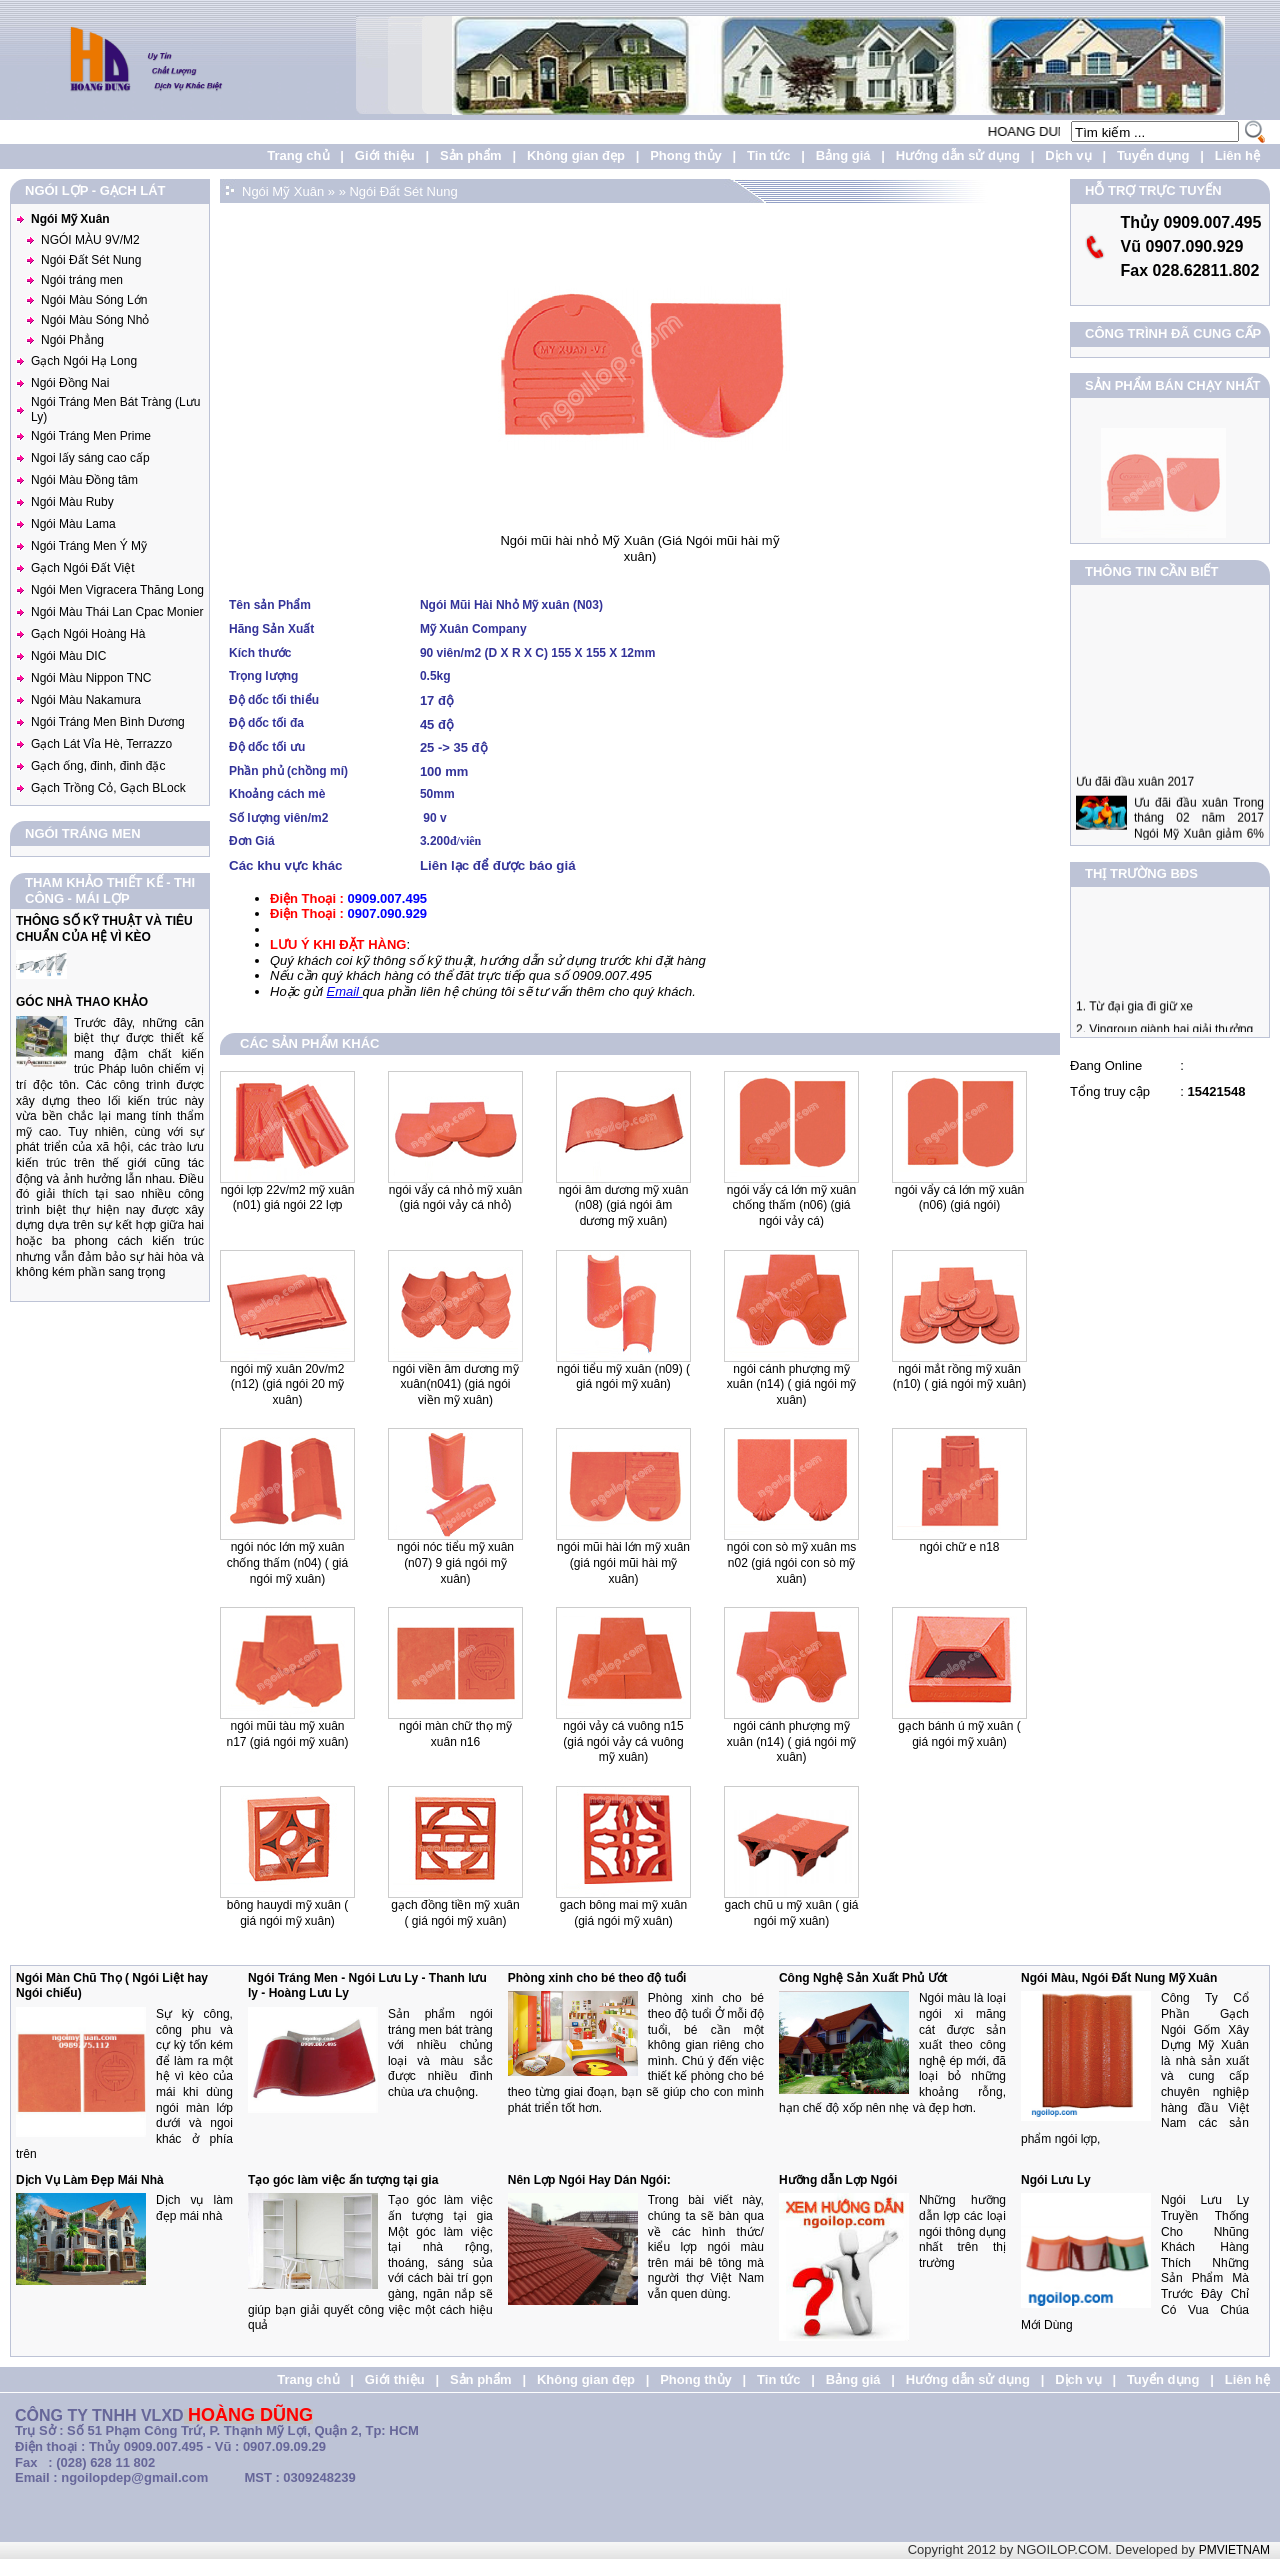 The image size is (1280, 2559). What do you see at coordinates (117, 612) in the screenshot?
I see `Ngói Màu Thái Lan Cpac Monier` at bounding box center [117, 612].